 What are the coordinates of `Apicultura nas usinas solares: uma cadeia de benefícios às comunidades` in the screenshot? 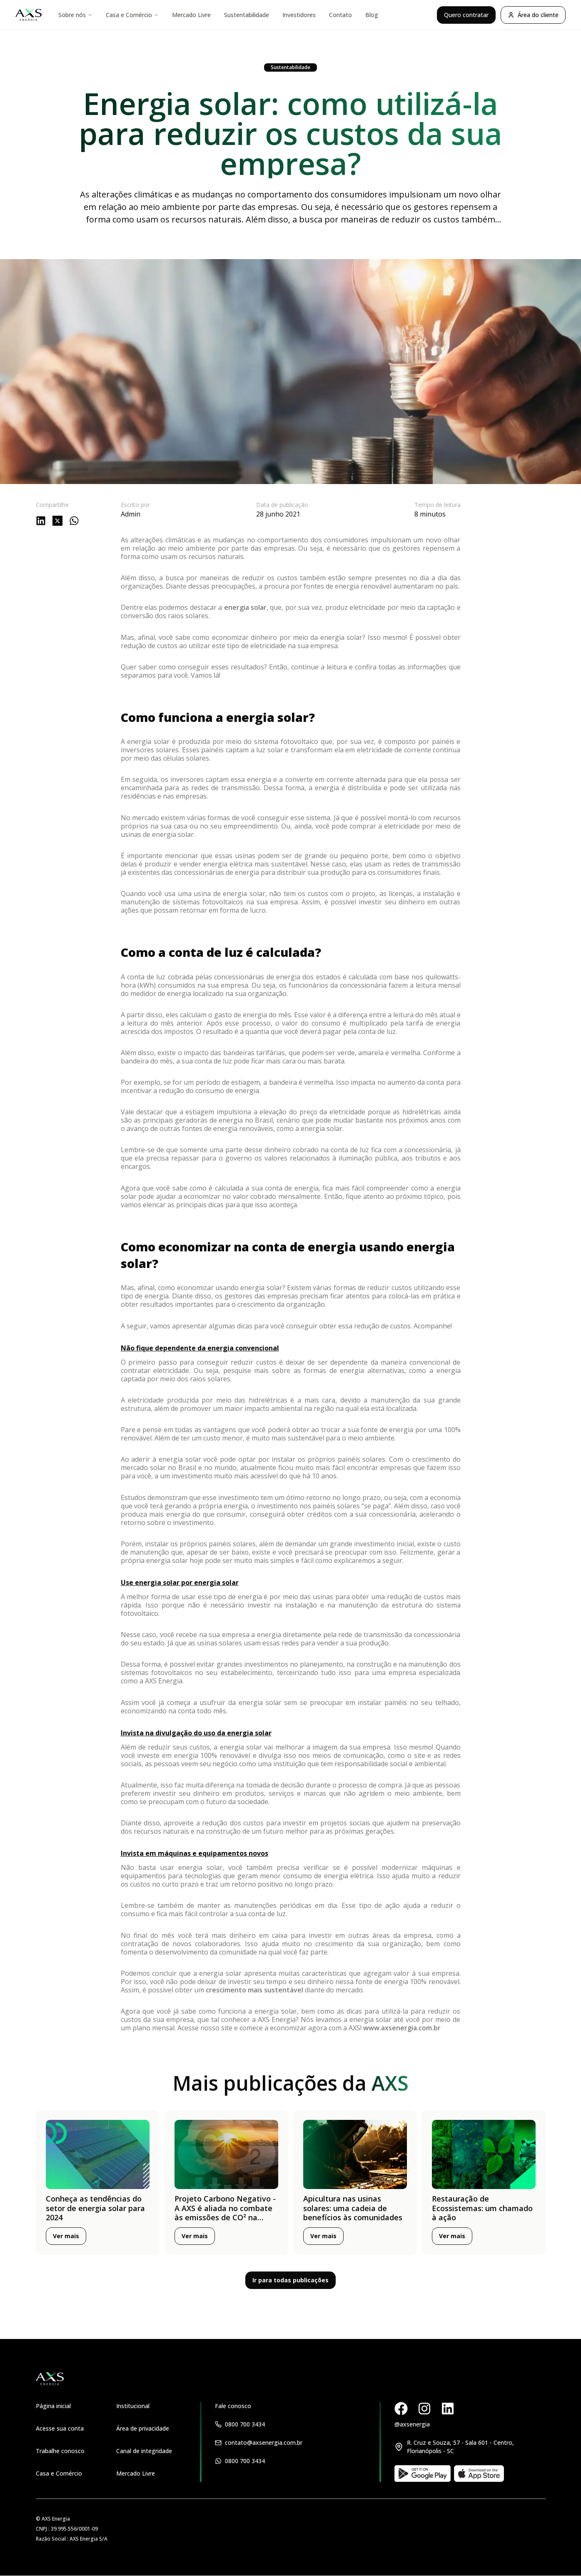 It's located at (352, 2208).